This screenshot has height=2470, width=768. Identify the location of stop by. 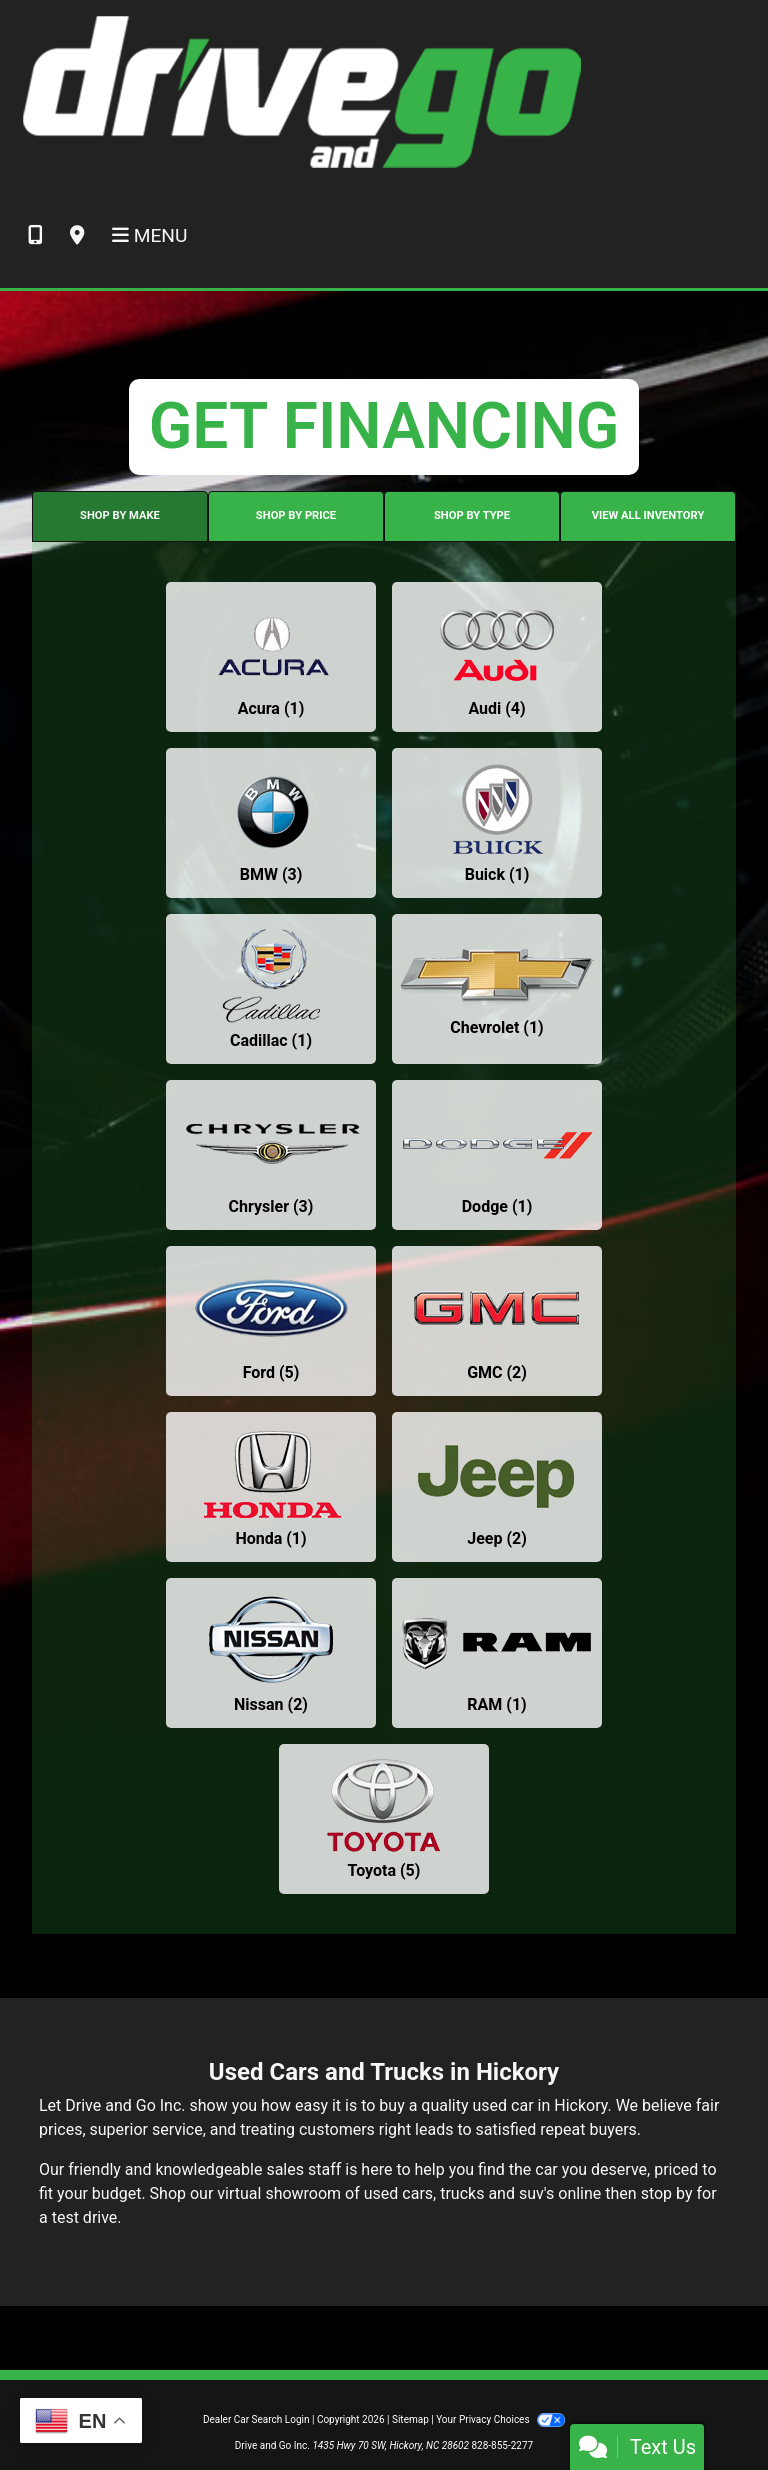
(667, 2193).